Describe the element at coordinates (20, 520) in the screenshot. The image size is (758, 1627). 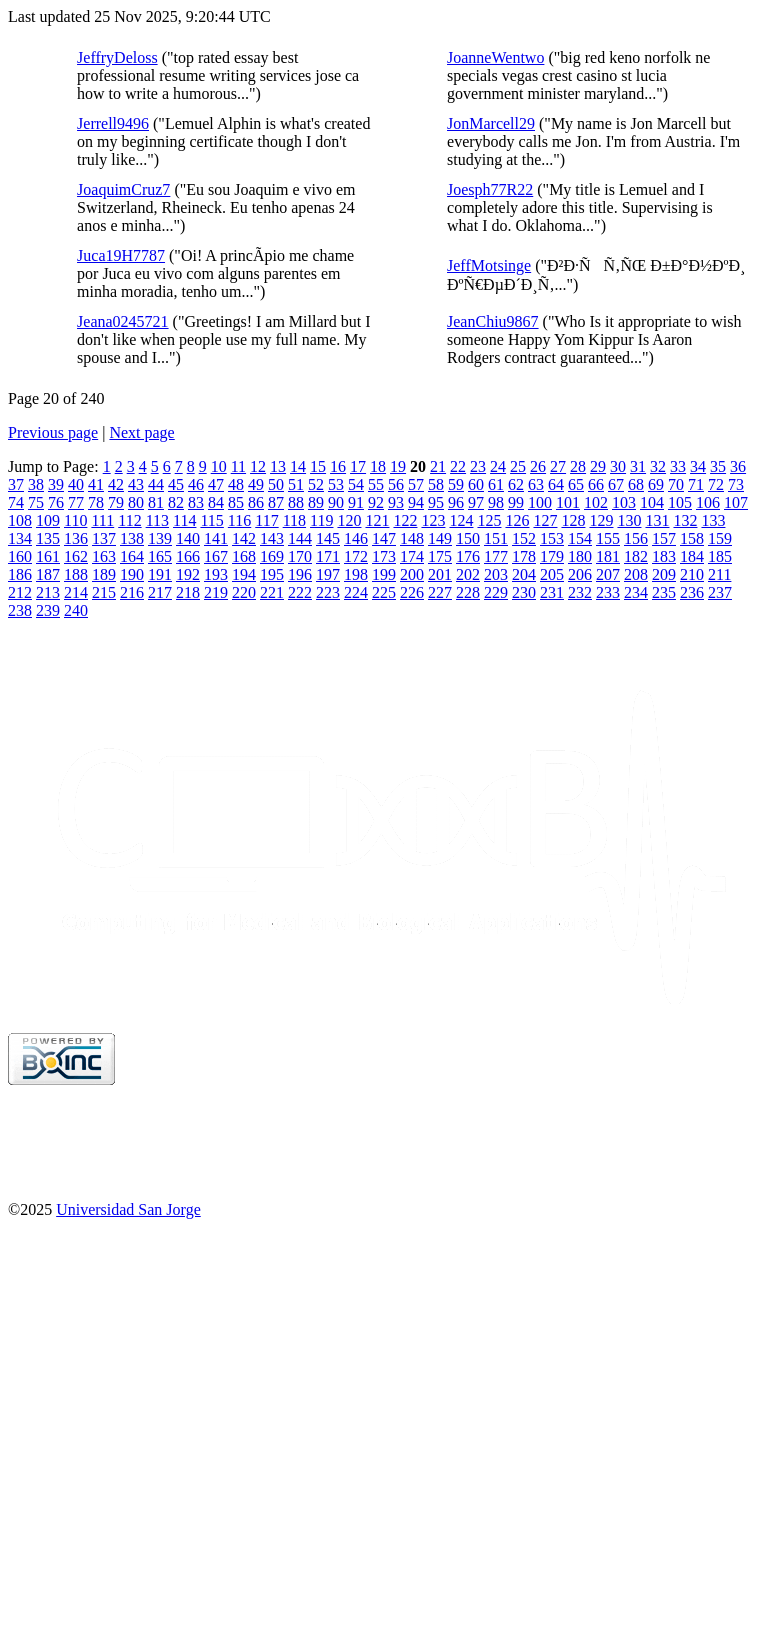
I see `108` at that location.